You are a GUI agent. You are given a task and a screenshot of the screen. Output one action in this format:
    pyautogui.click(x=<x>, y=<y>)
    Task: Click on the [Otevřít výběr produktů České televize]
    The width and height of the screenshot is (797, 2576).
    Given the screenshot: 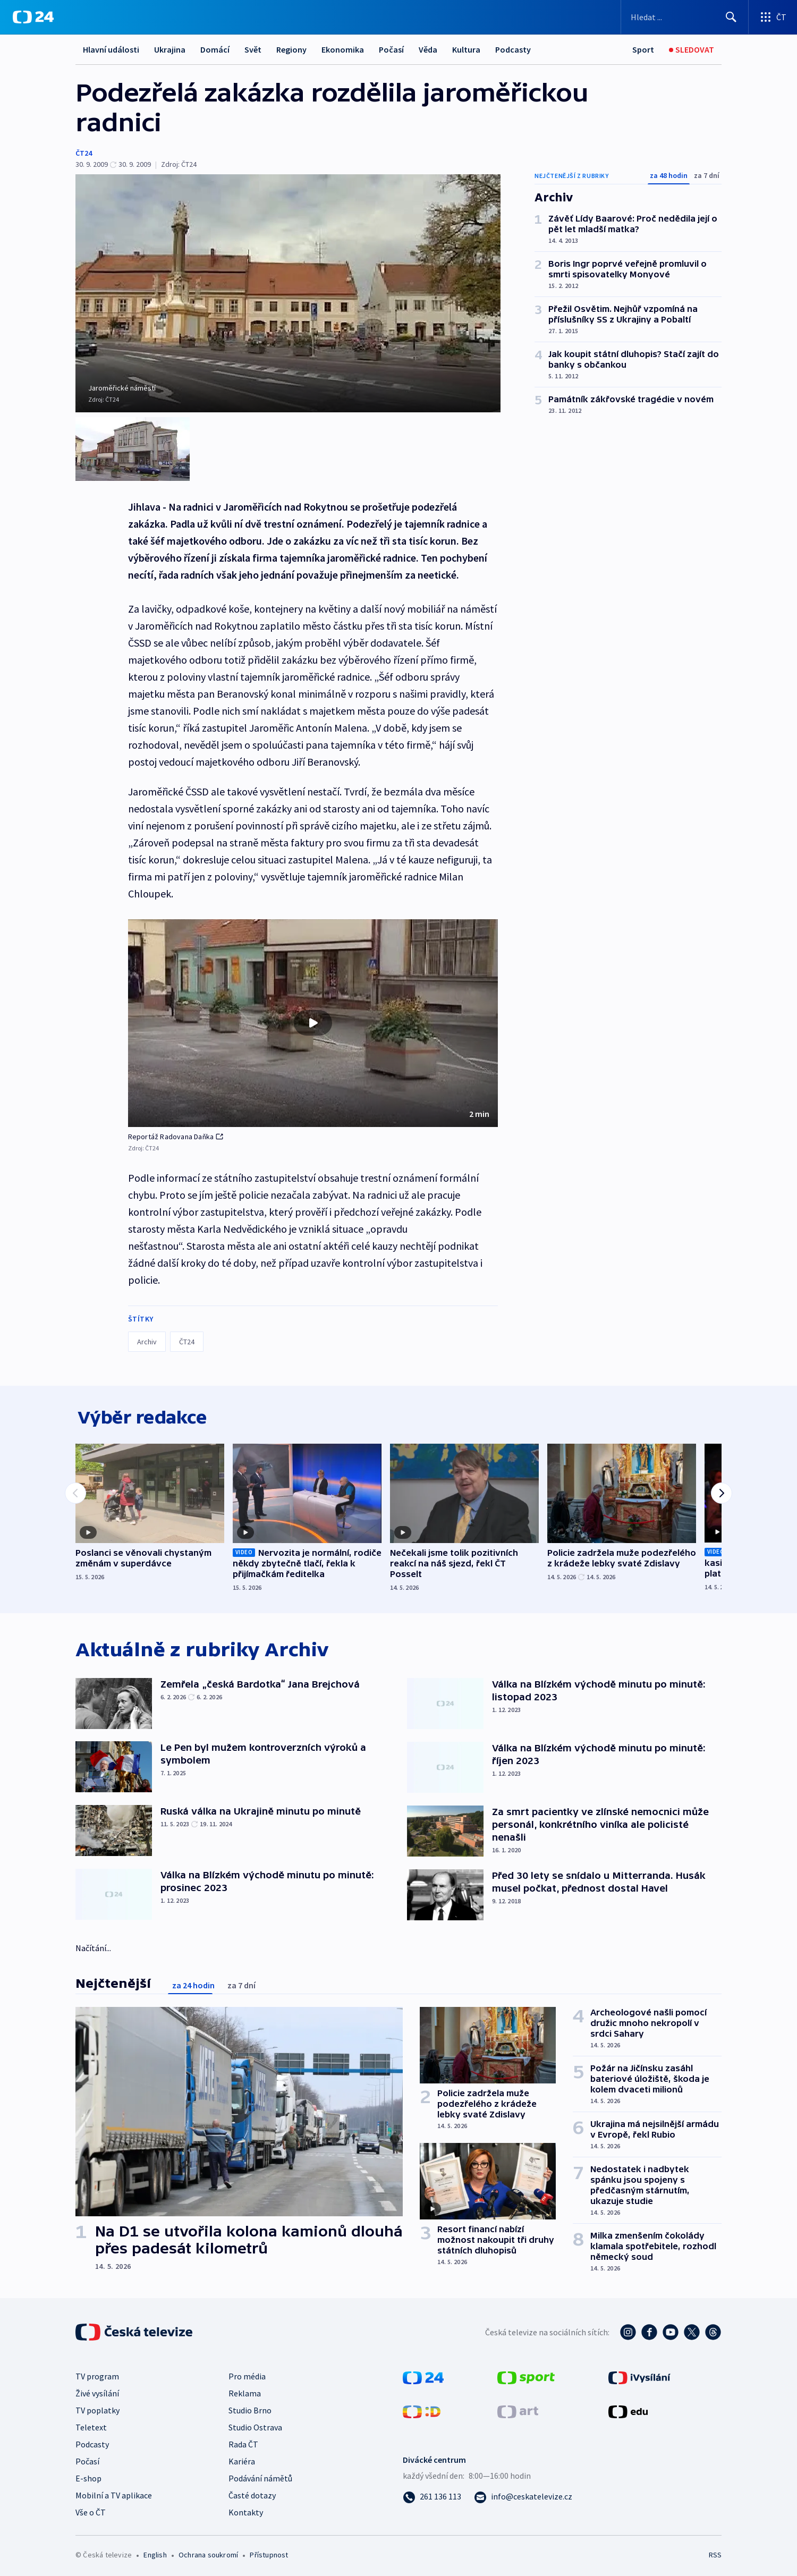 What is the action you would take?
    pyautogui.click(x=773, y=17)
    